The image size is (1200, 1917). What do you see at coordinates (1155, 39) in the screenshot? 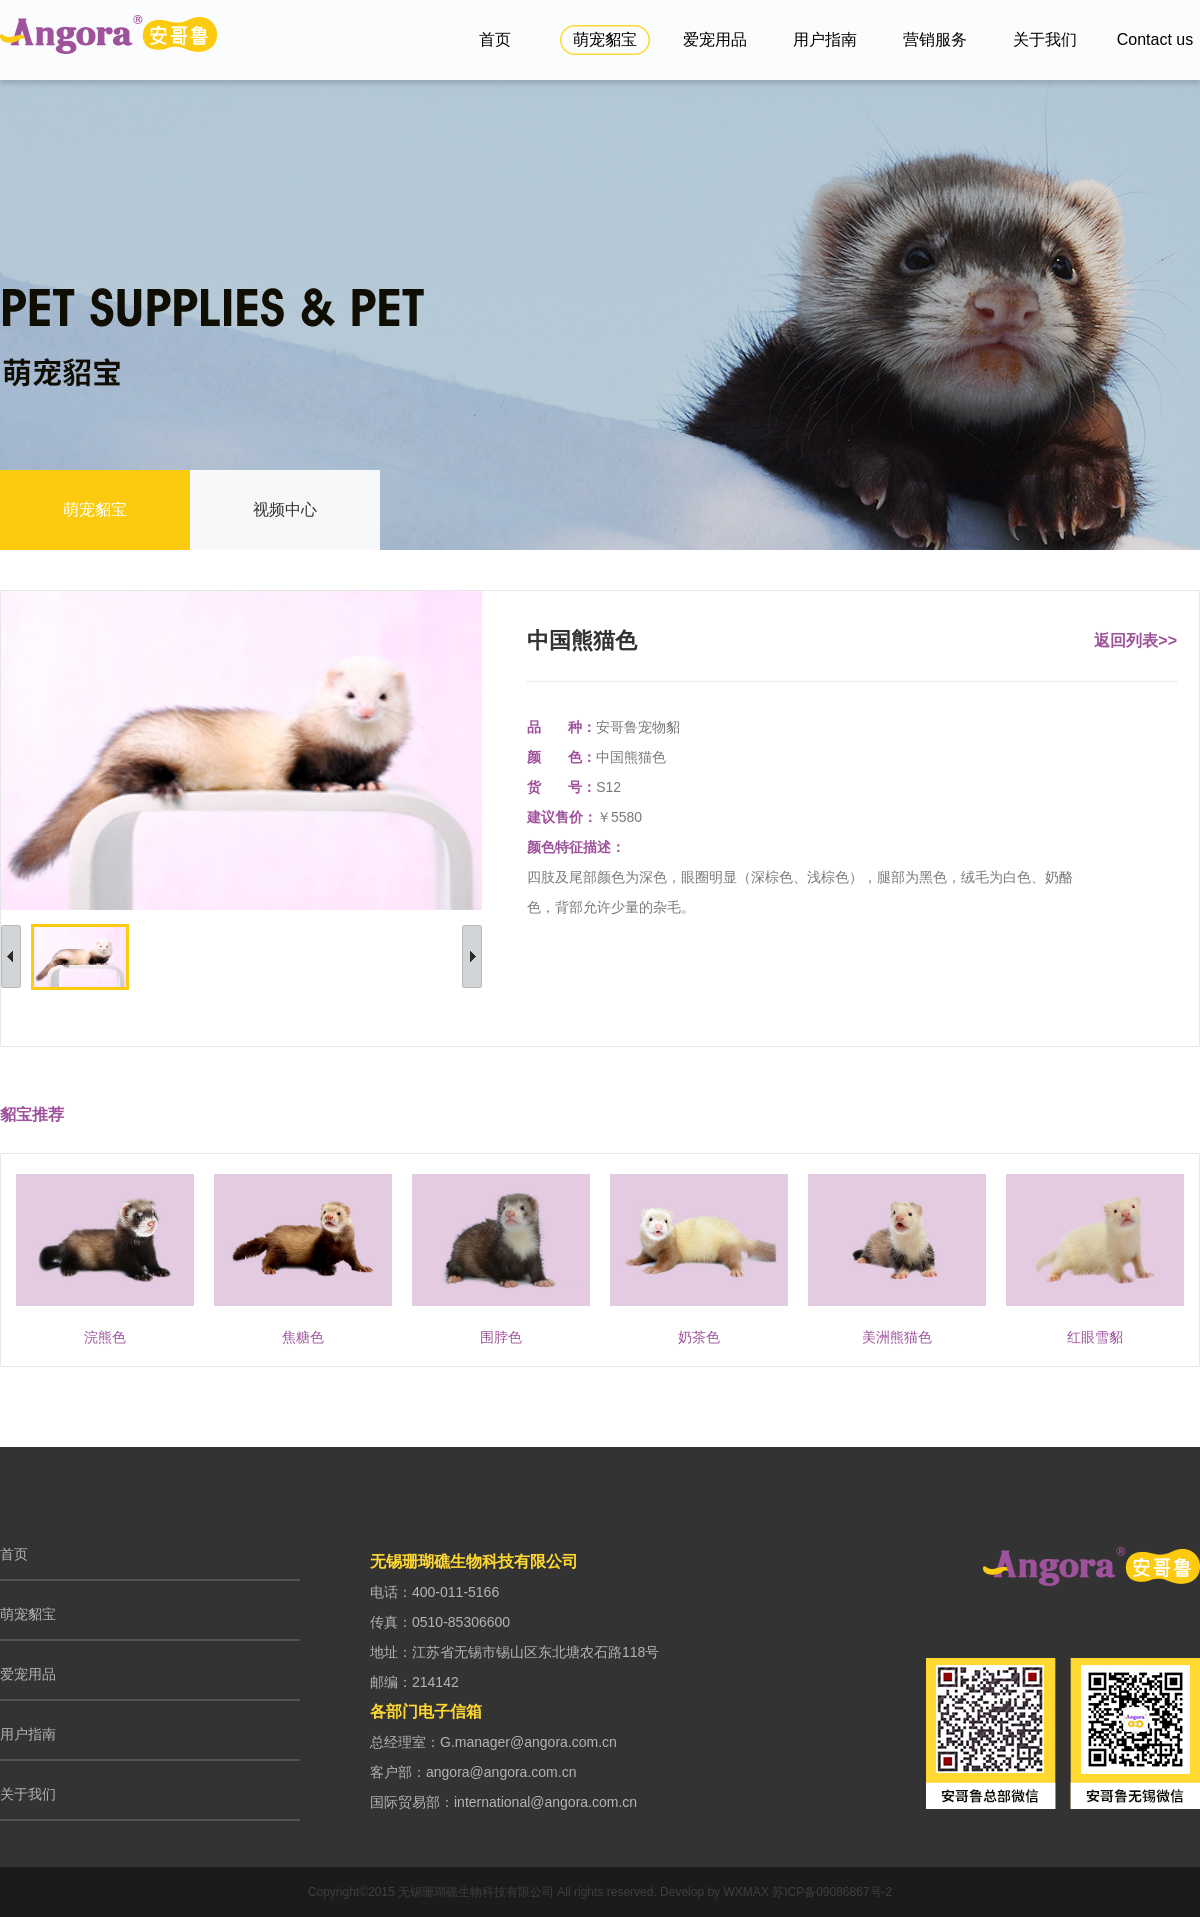
I see `Contact us` at bounding box center [1155, 39].